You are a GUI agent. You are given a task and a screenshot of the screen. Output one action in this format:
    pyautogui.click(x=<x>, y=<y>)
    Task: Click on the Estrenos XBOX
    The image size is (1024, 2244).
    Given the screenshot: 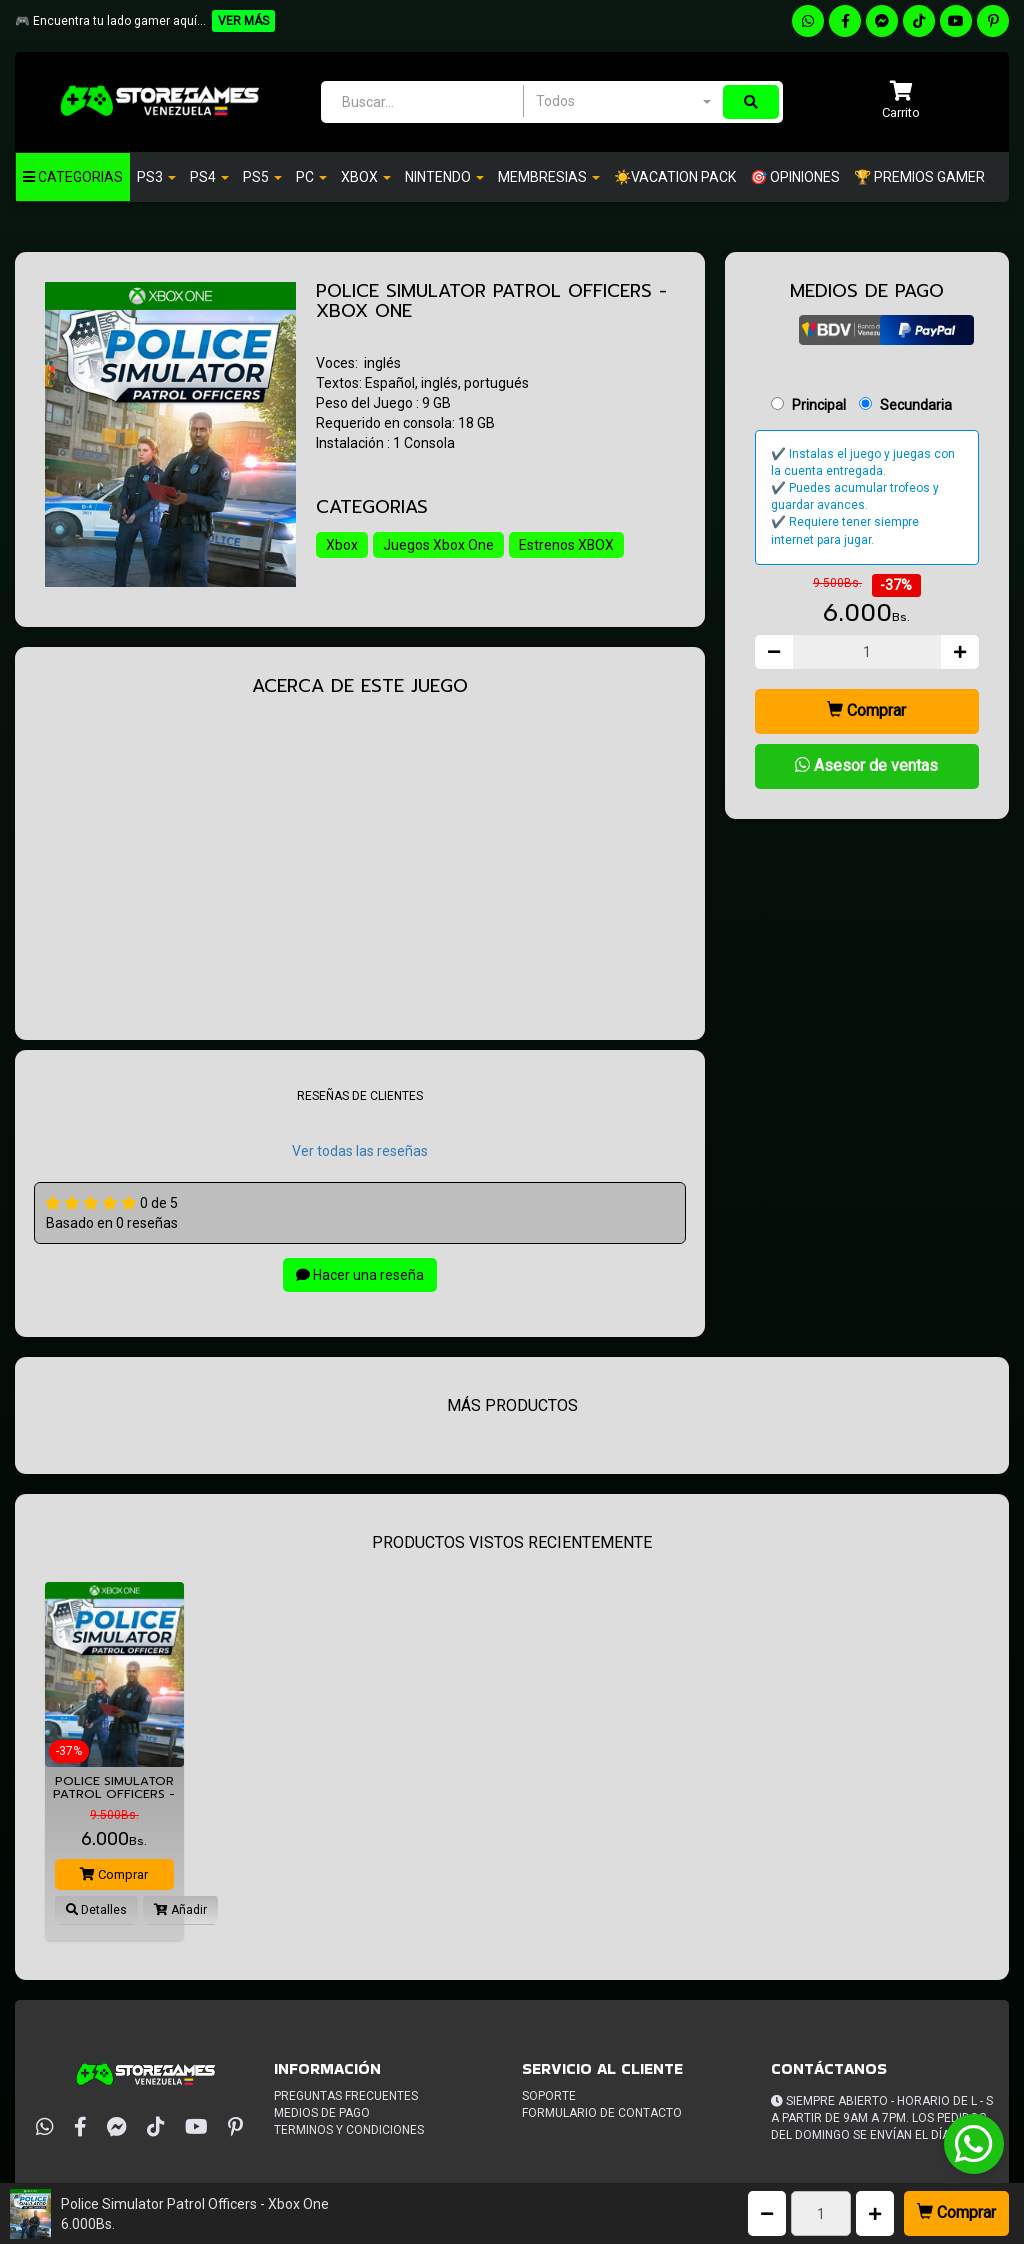 What is the action you would take?
    pyautogui.click(x=567, y=545)
    